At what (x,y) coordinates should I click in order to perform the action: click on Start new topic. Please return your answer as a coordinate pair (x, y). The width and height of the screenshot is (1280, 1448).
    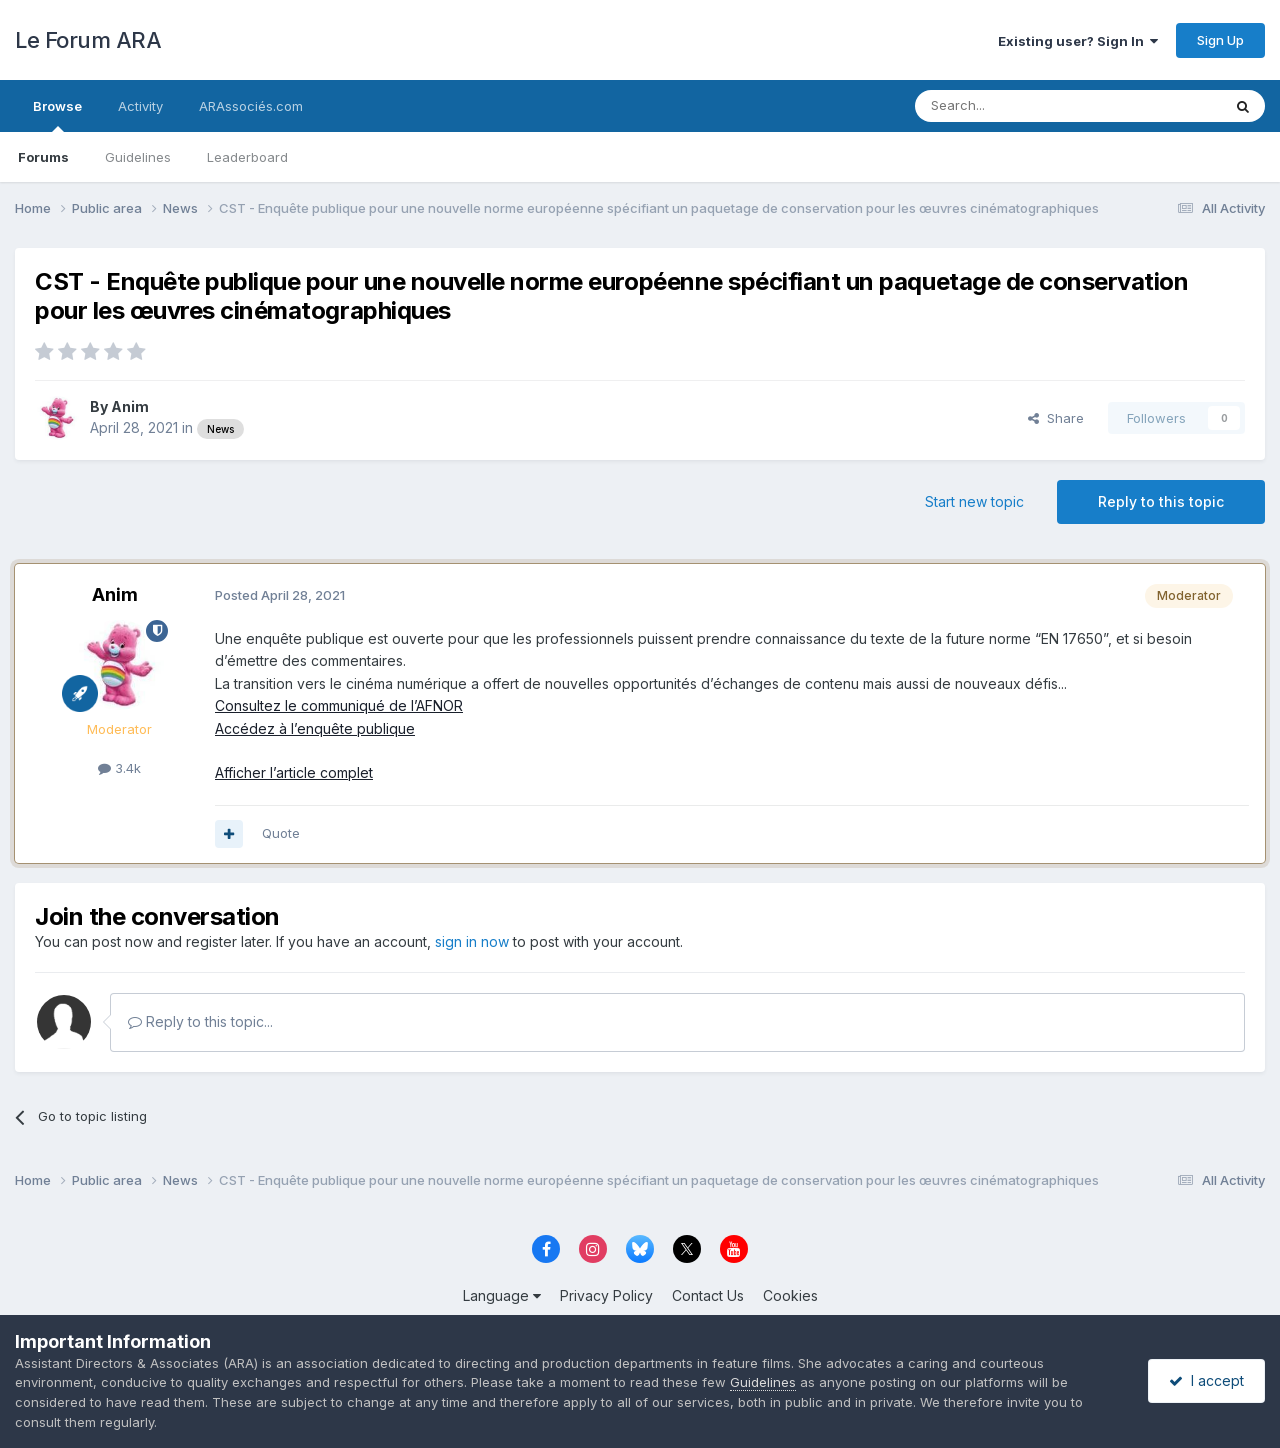
    Looking at the image, I should click on (974, 501).